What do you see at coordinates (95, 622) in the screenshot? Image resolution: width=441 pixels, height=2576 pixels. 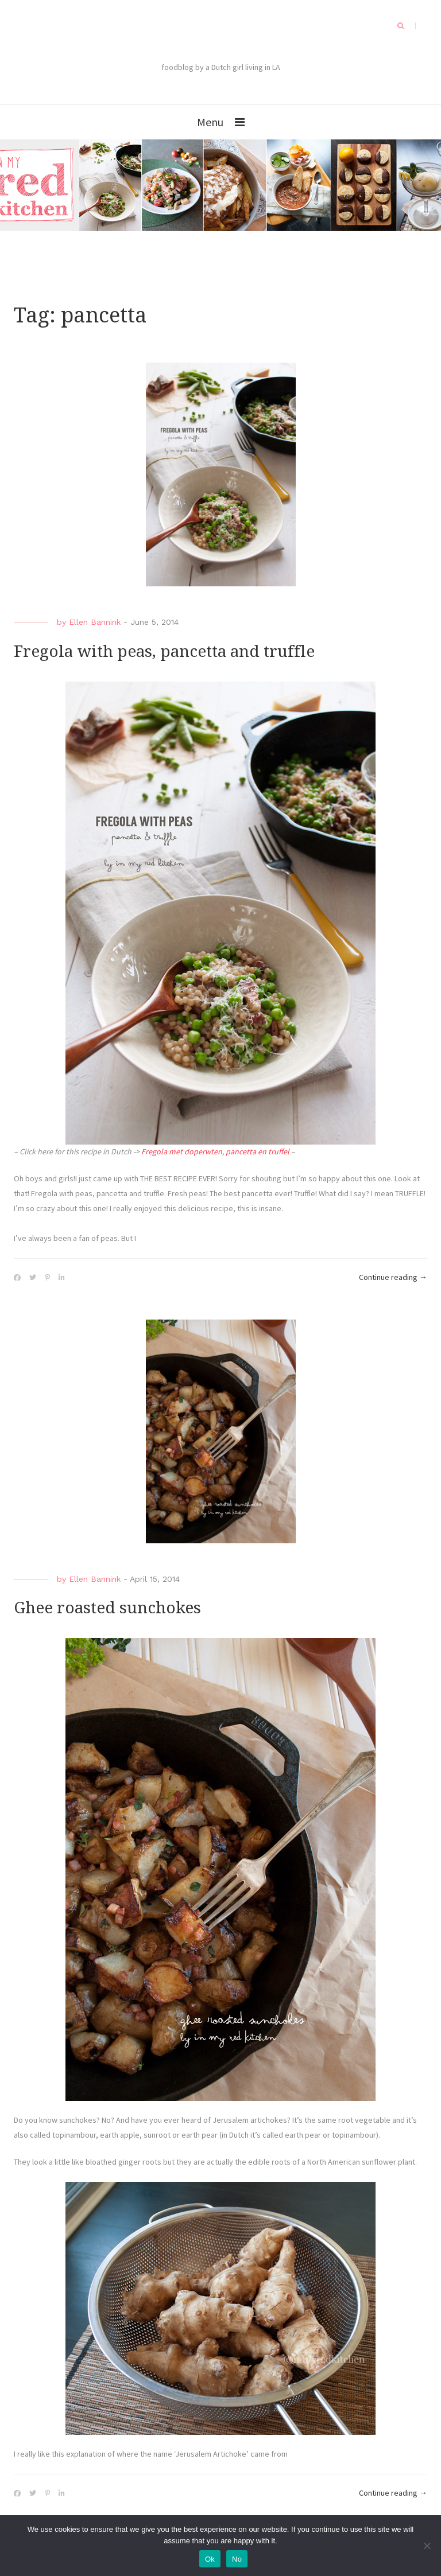 I see `Ellen Bannink` at bounding box center [95, 622].